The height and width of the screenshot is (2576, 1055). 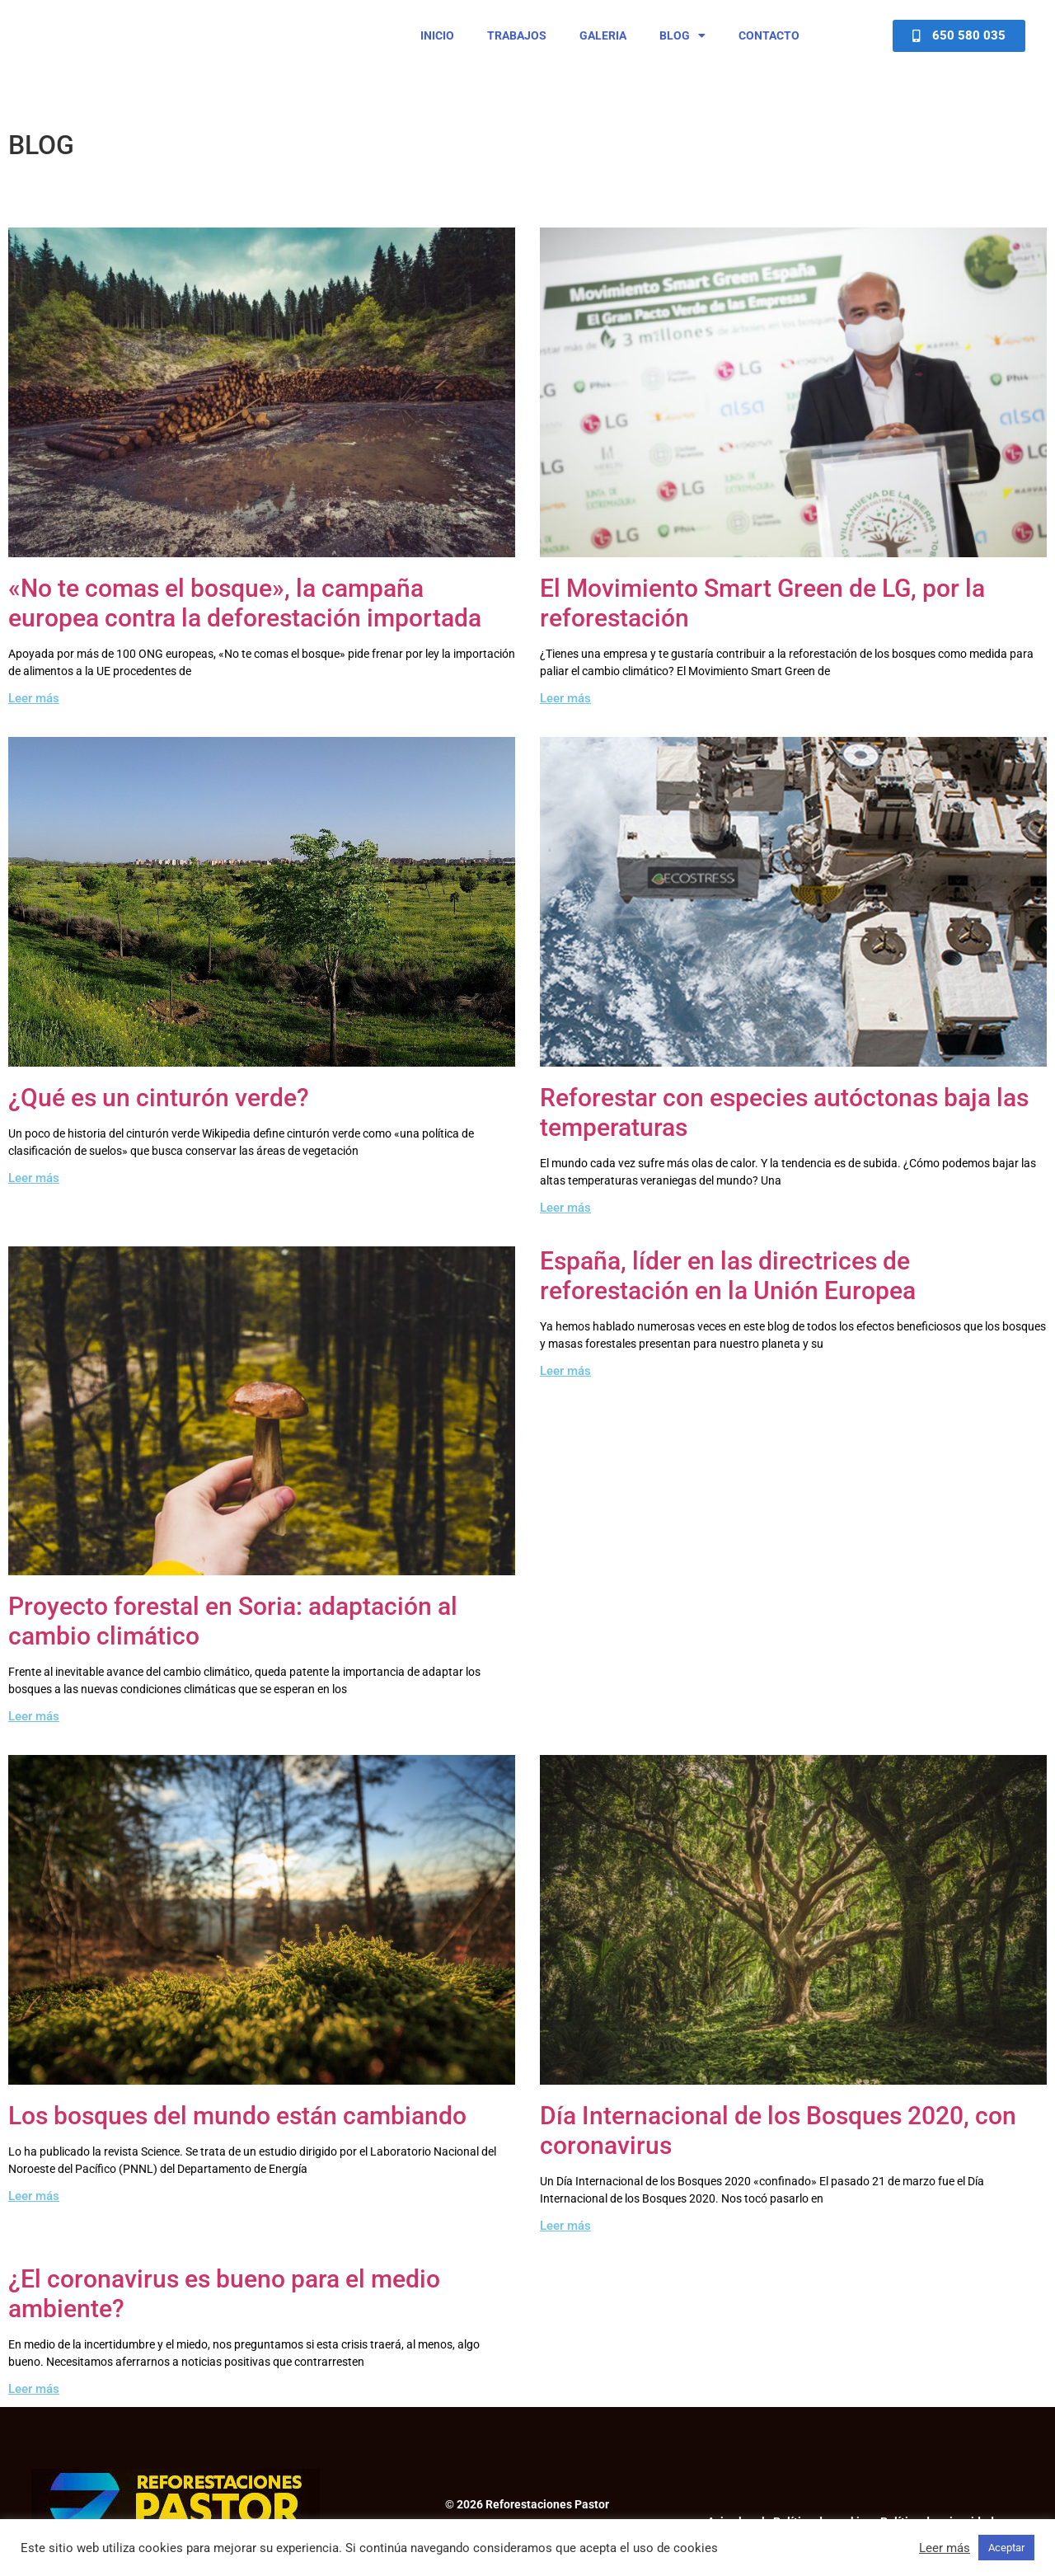 I want to click on Leer más [Read more about «No te comas el bosque», la campaña europea contra la deforestación importada], so click(x=33, y=712).